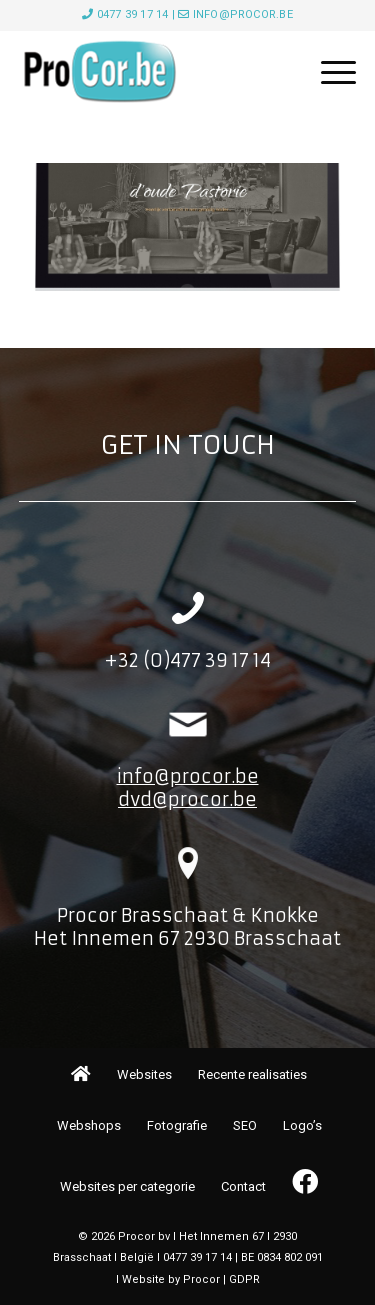 This screenshot has width=375, height=1305. I want to click on Procor, so click(201, 1279).